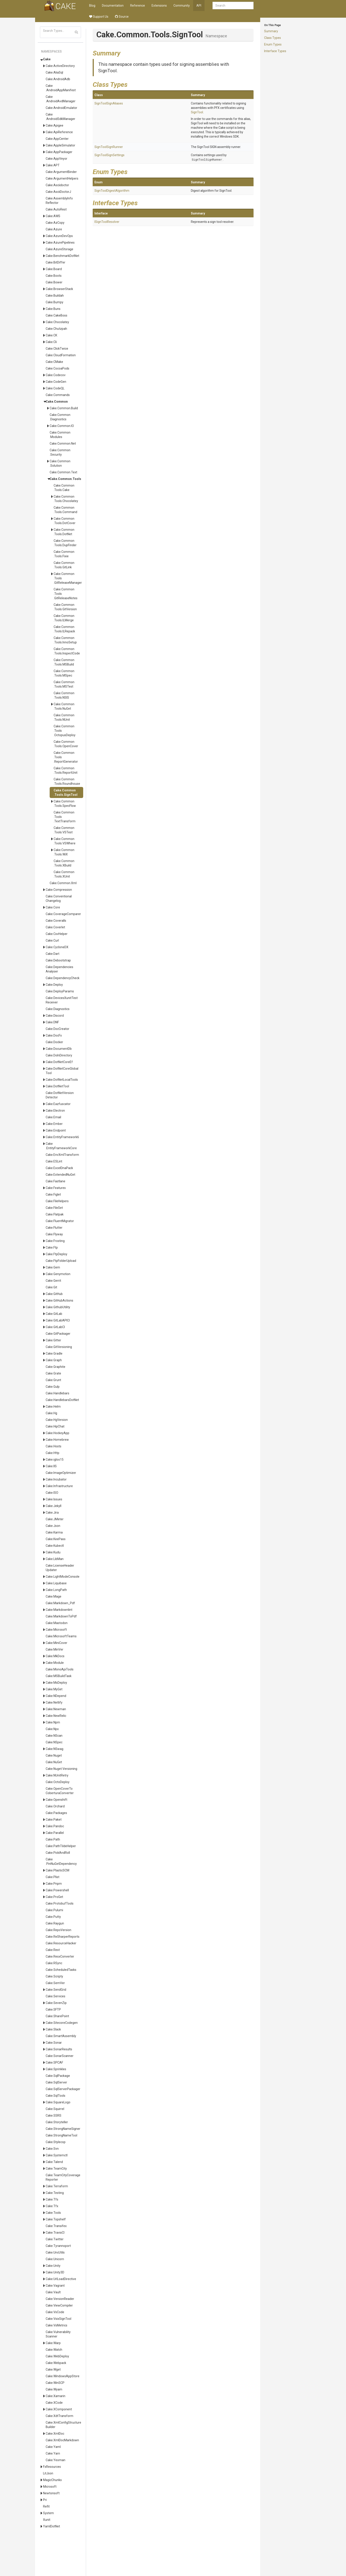 This screenshot has height=2576, width=346. What do you see at coordinates (55, 1367) in the screenshot?
I see `Cake.Graphite` at bounding box center [55, 1367].